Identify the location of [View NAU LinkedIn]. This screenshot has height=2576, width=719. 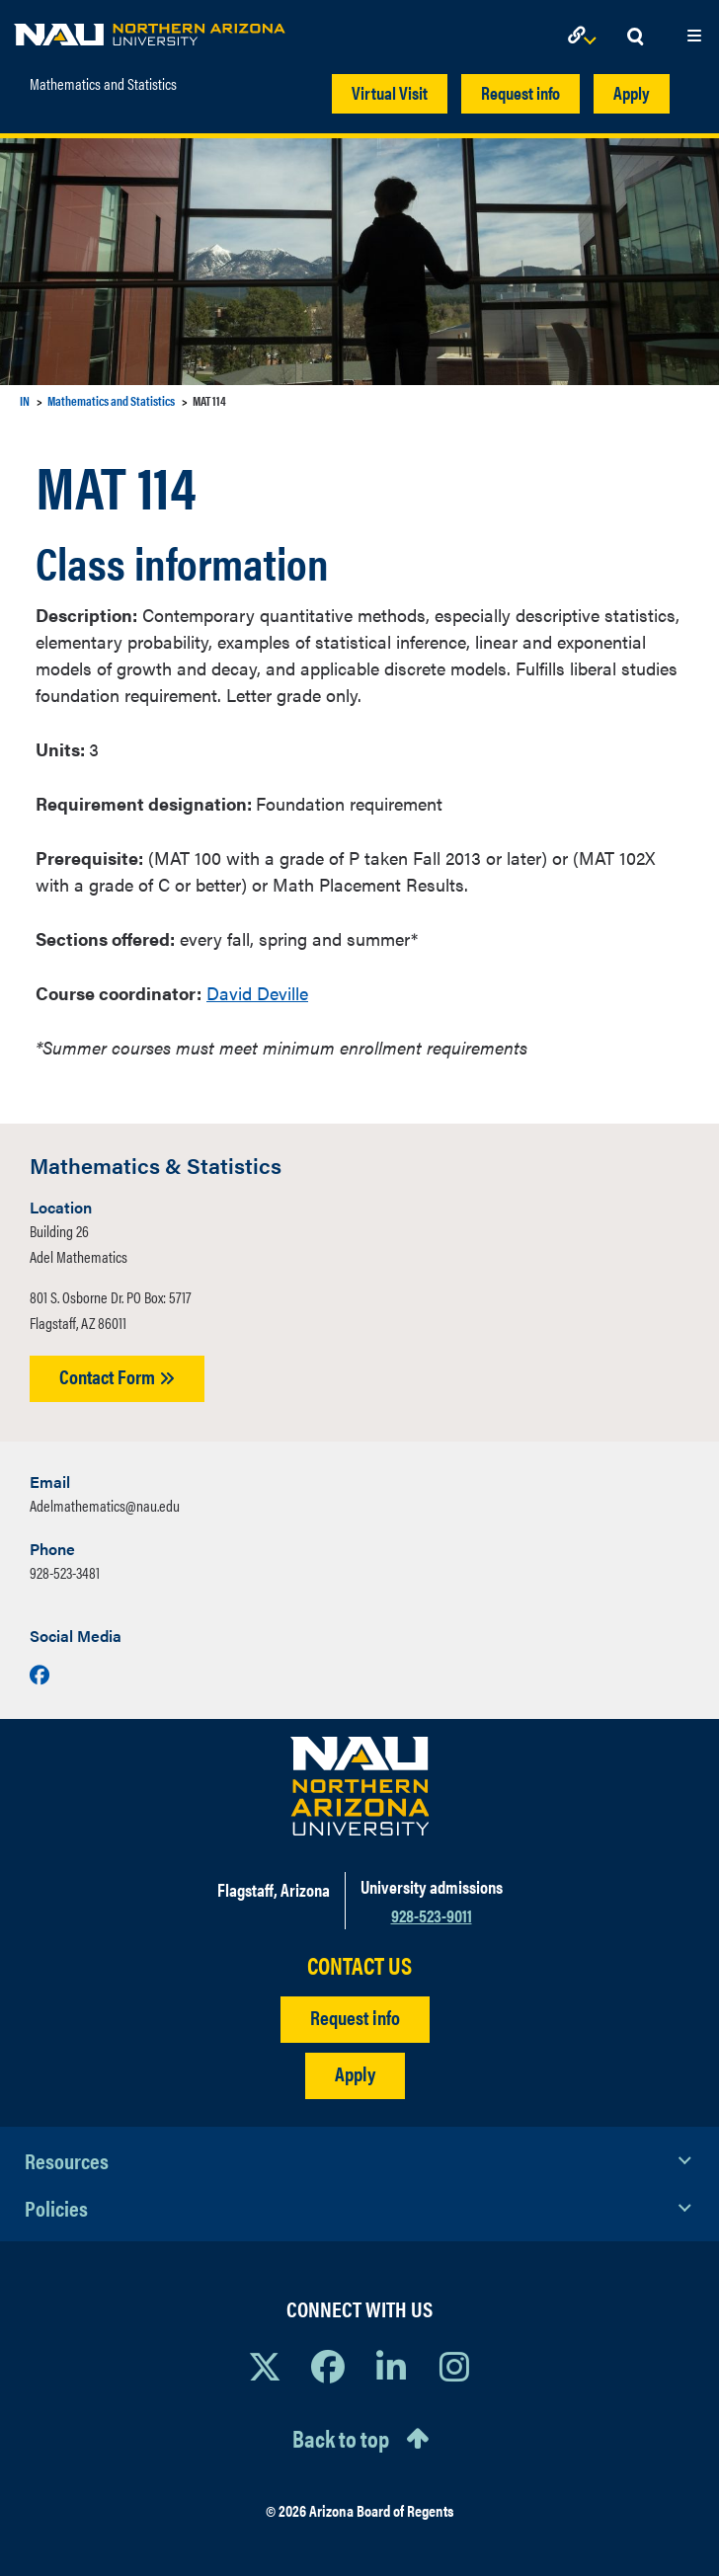
(391, 2365).